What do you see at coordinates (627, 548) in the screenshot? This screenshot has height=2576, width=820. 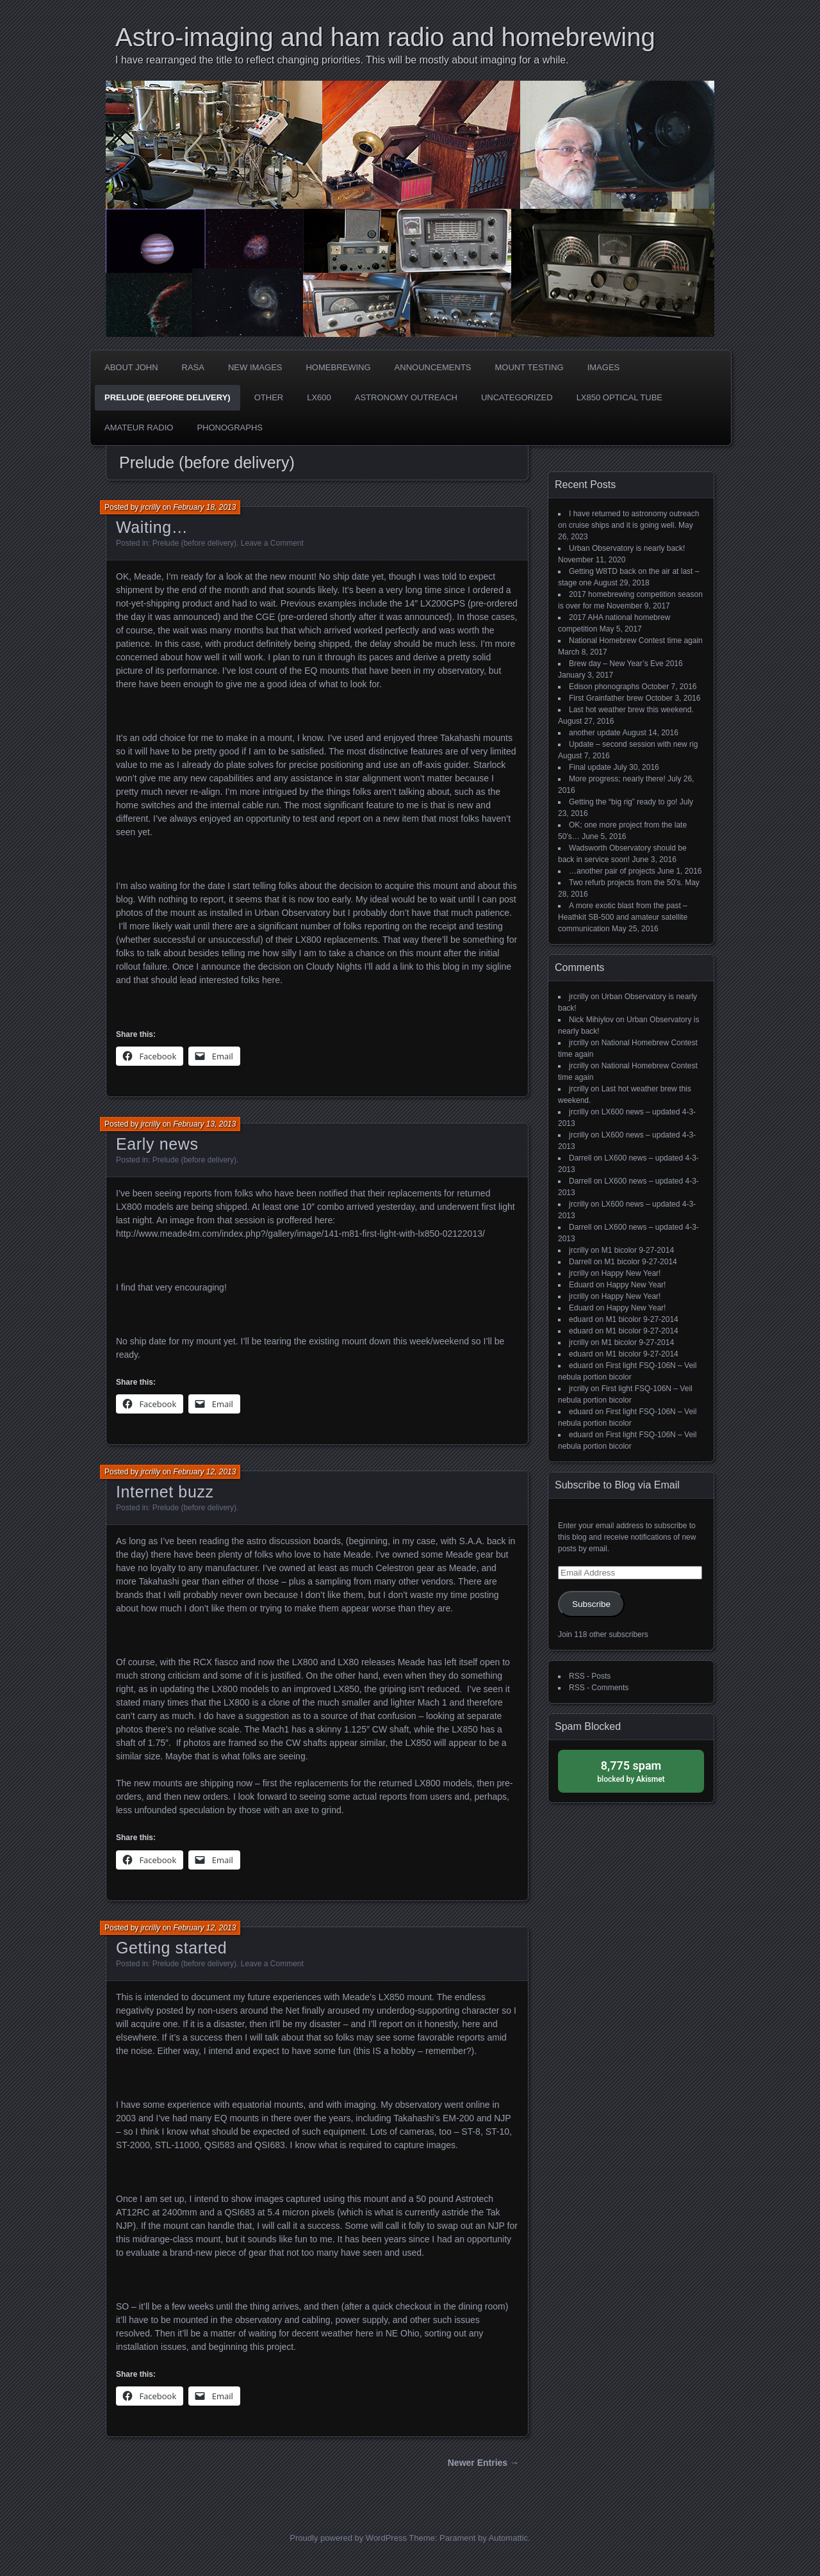 I see `Urban Observatory is nearly back!` at bounding box center [627, 548].